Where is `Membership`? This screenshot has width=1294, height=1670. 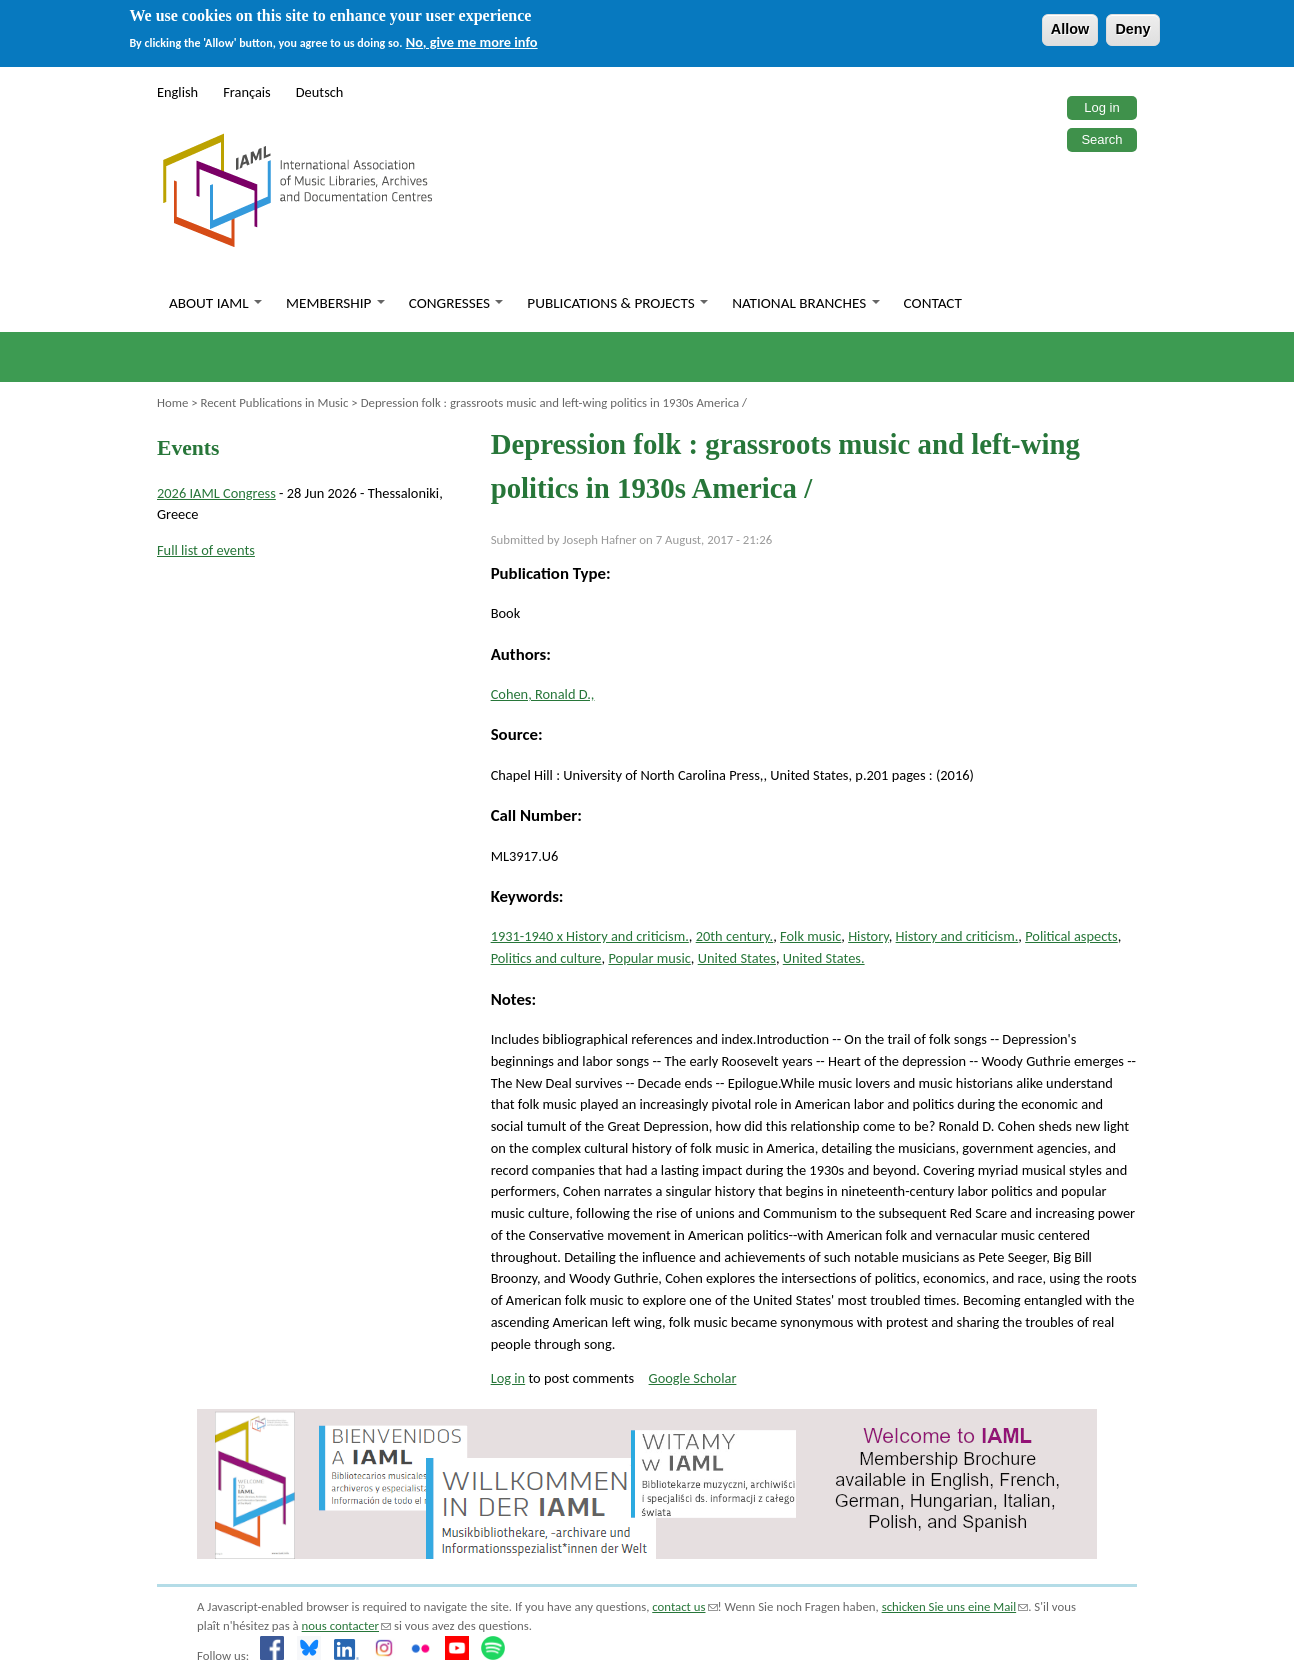 Membership is located at coordinates (335, 303).